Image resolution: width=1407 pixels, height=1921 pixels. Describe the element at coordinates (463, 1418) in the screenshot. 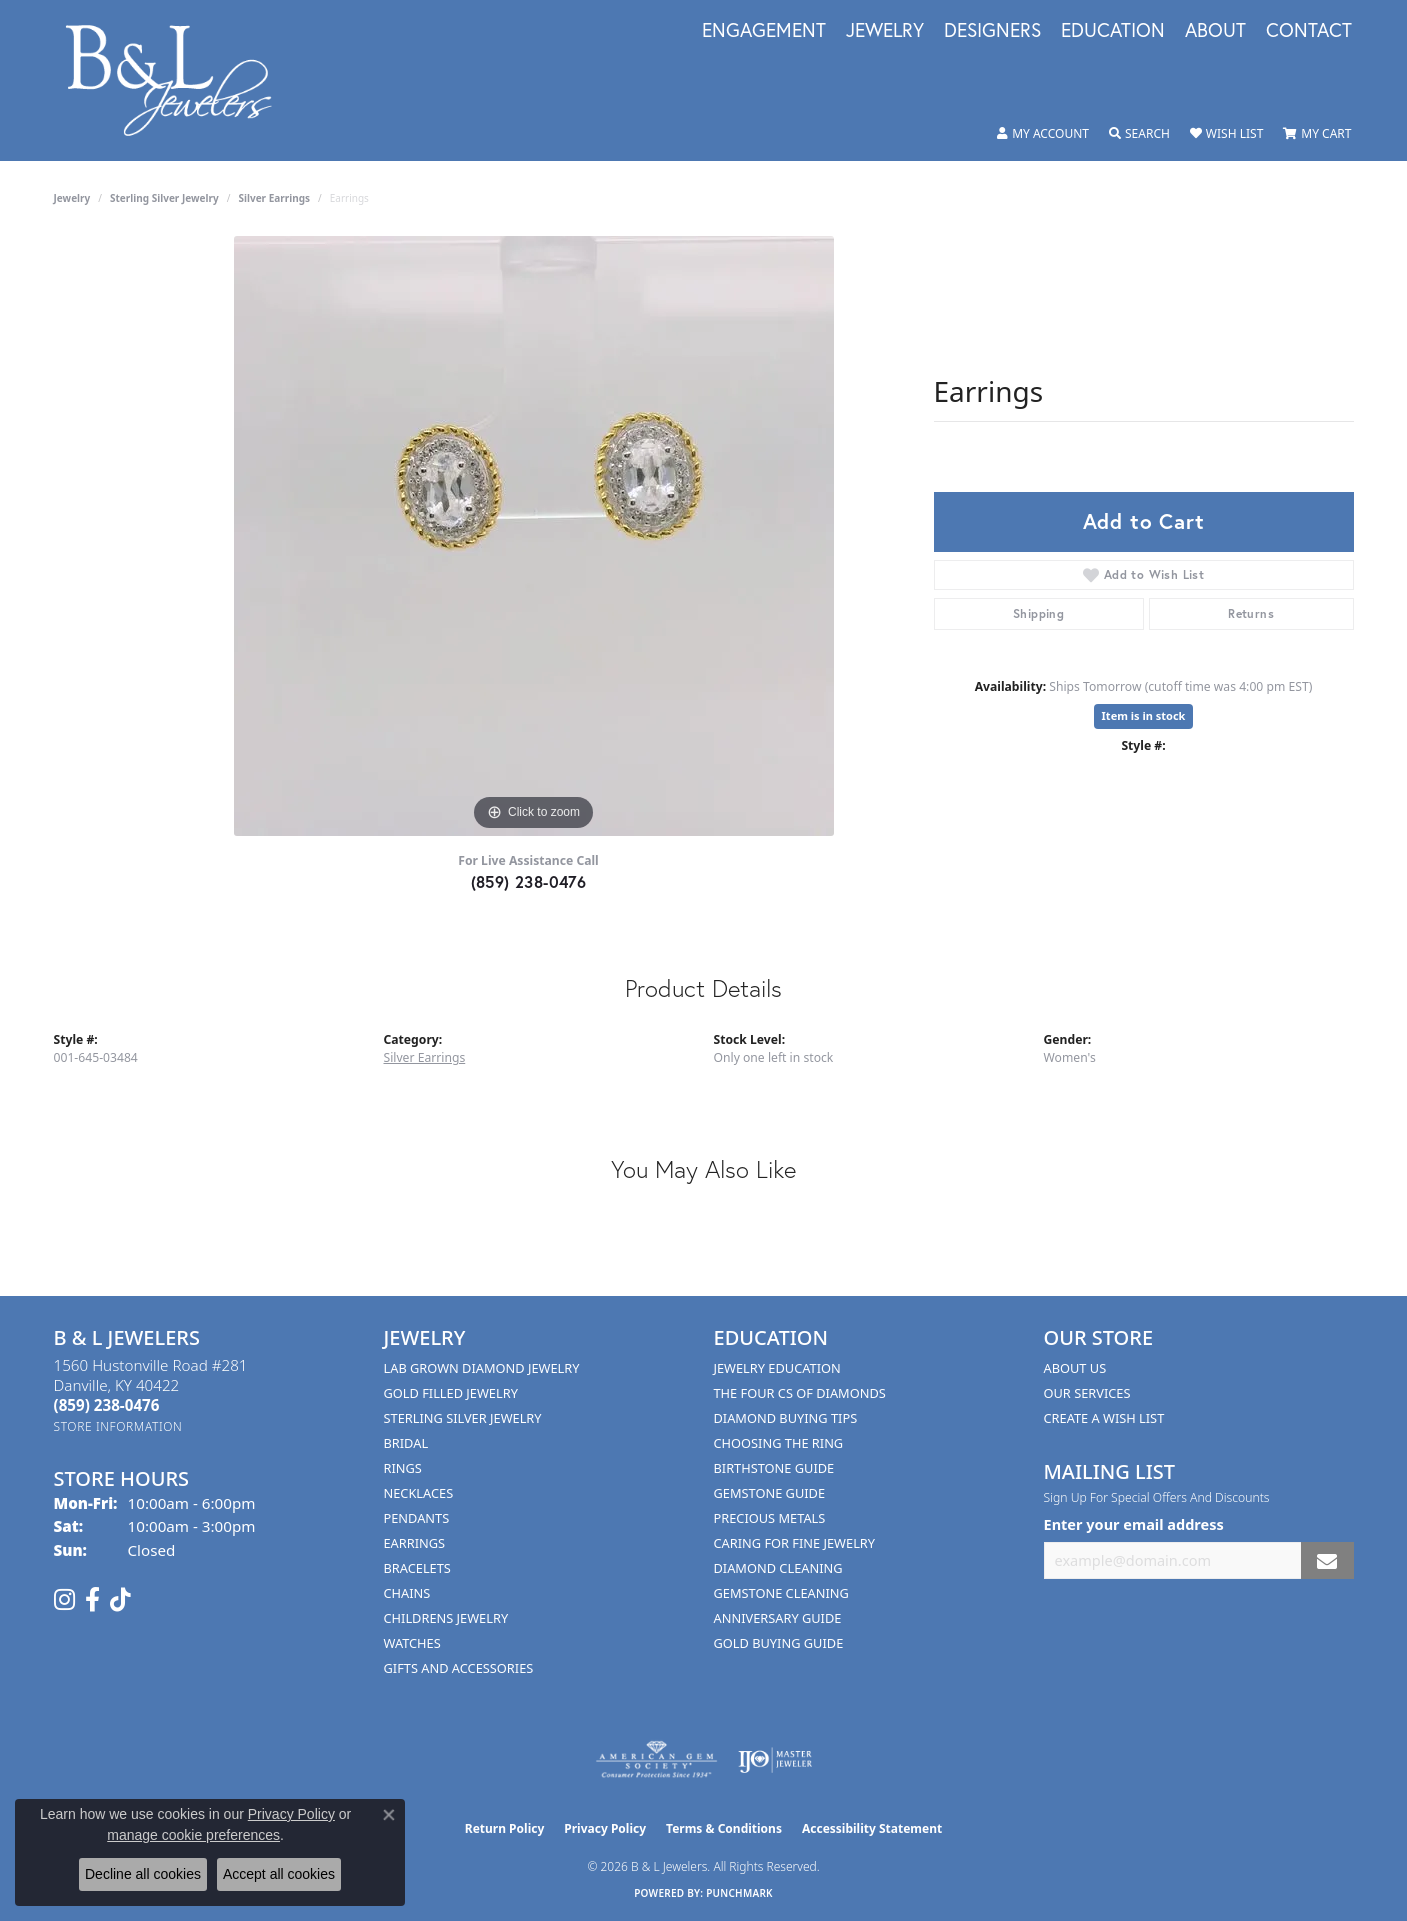

I see `Sterling Silver Jewelry [menuitem]` at that location.